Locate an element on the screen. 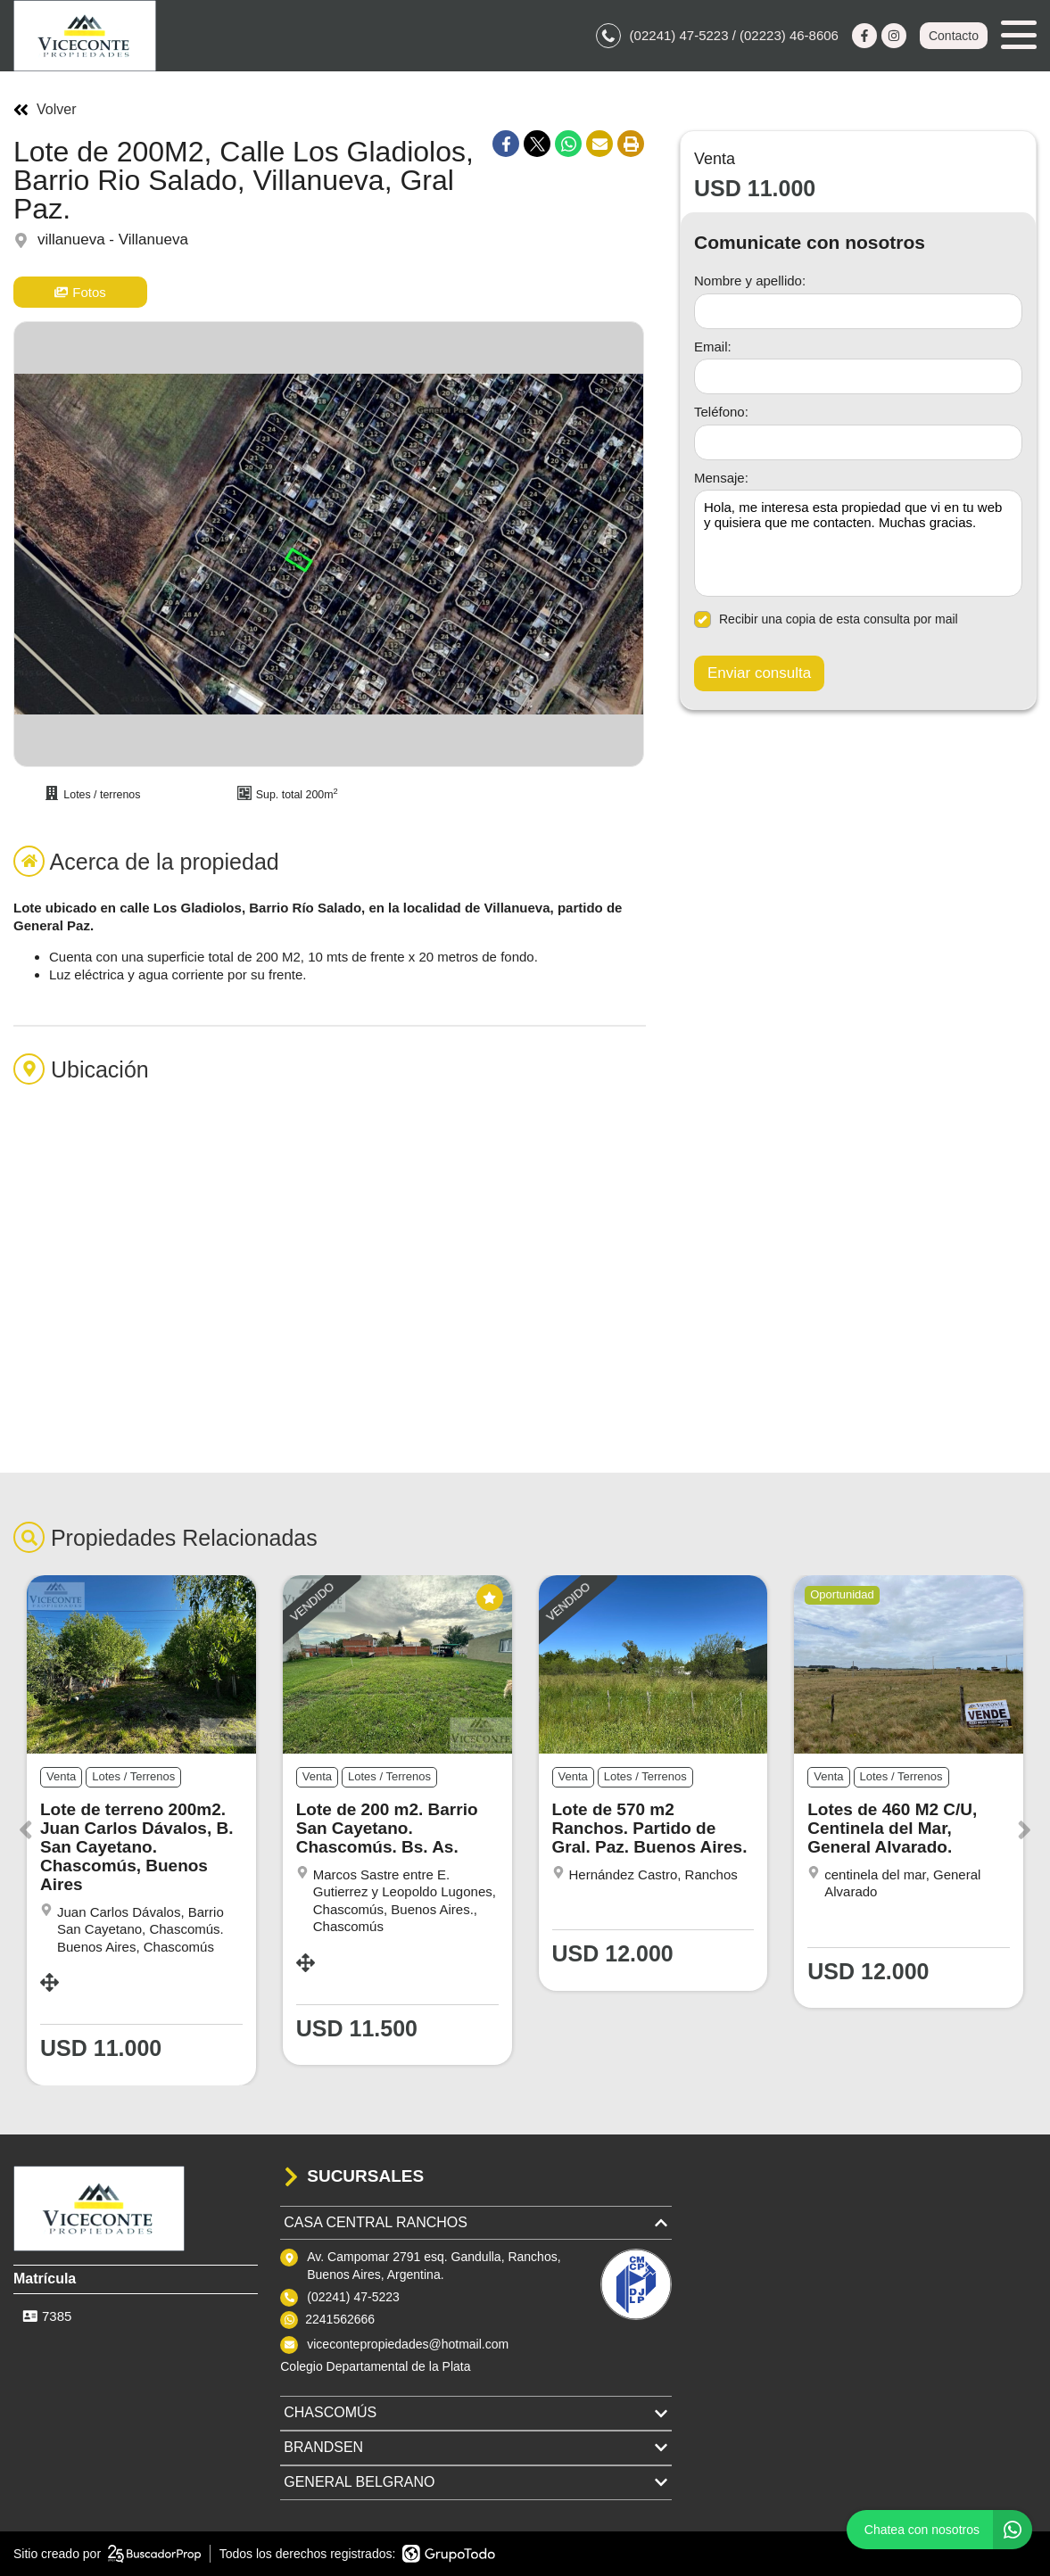 This screenshot has height=2576, width=1050. [Email] is located at coordinates (858, 376).